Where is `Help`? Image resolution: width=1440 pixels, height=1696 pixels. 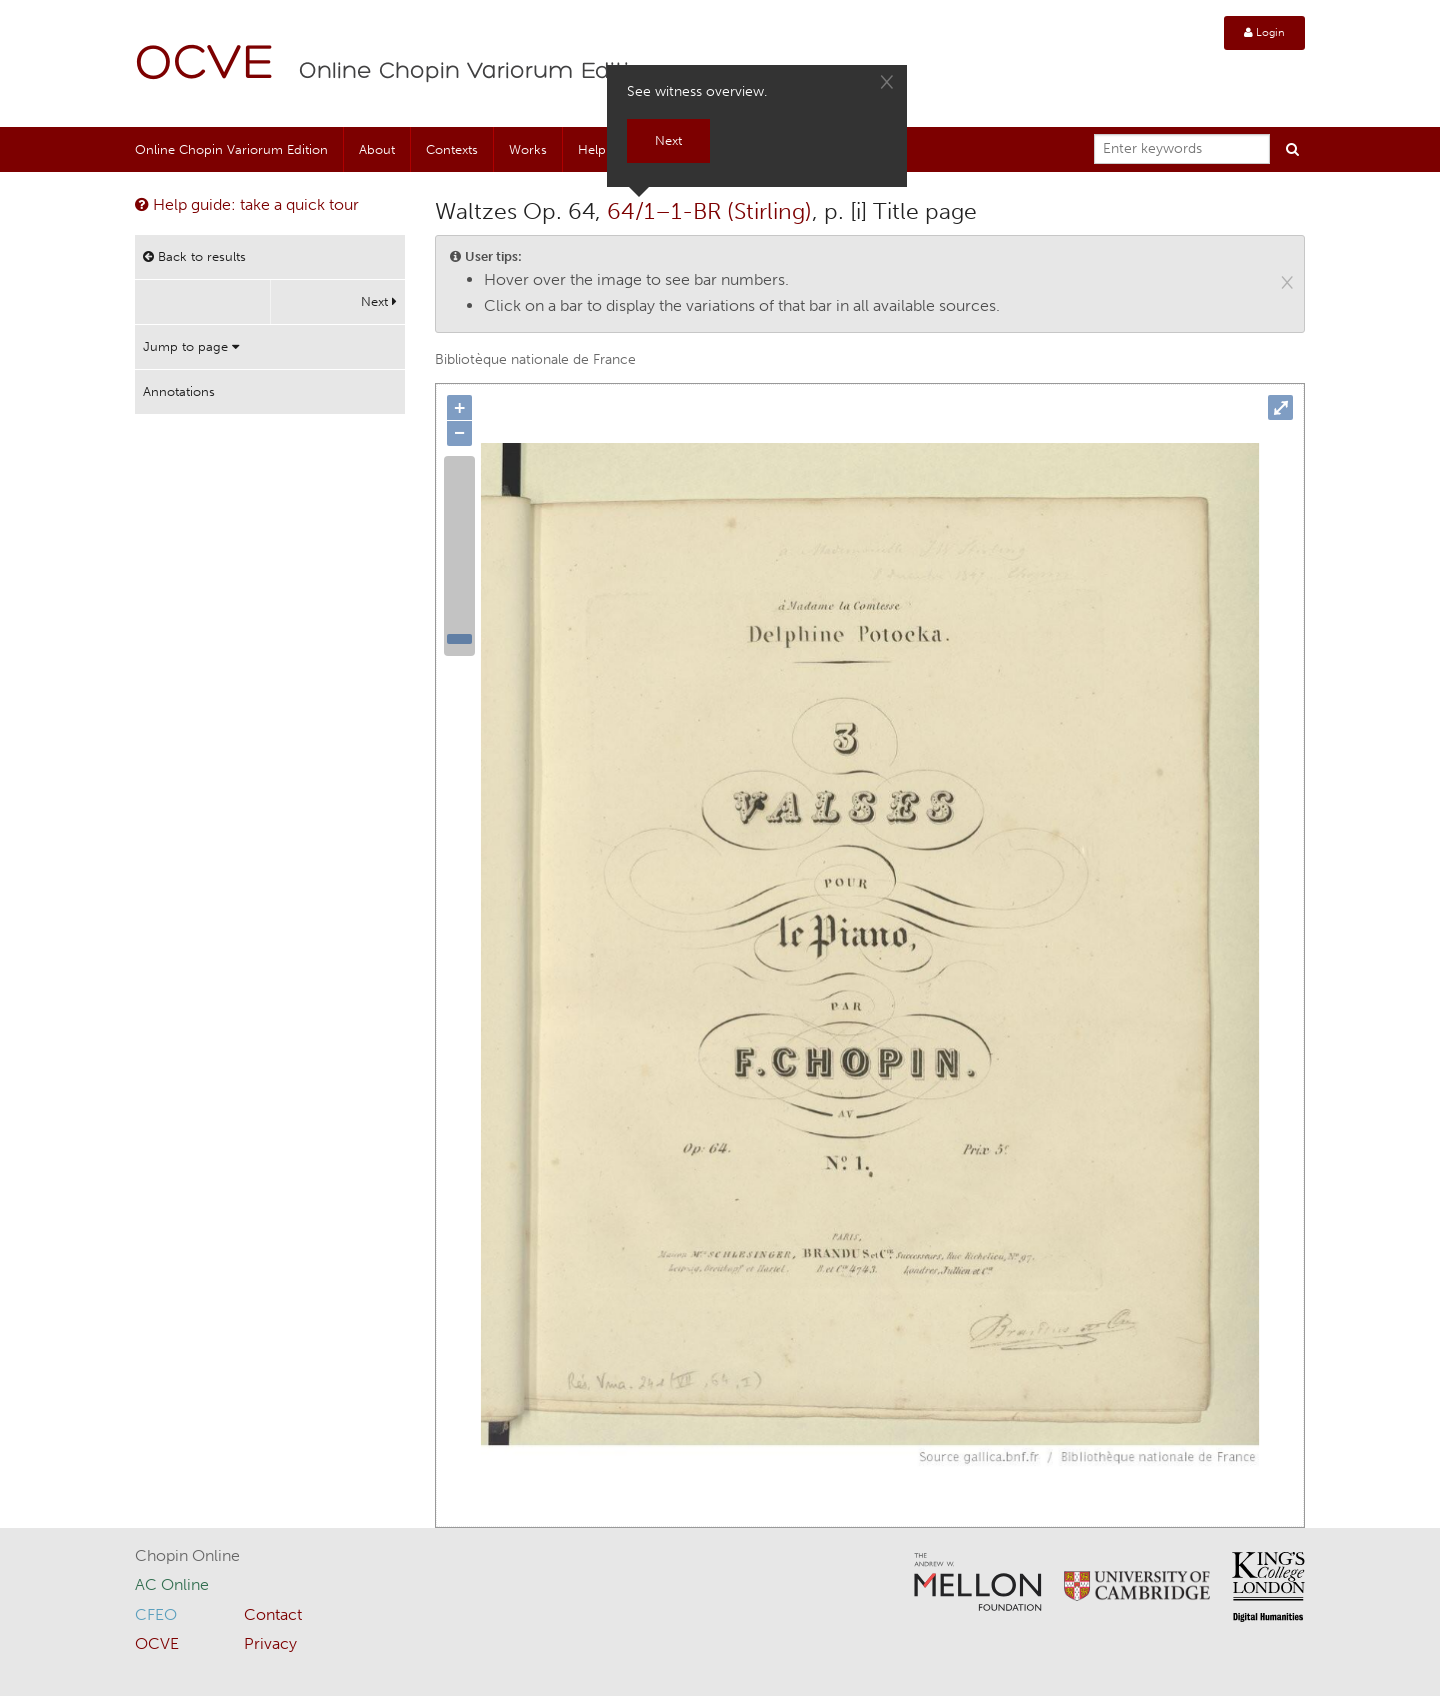
Help is located at coordinates (592, 149).